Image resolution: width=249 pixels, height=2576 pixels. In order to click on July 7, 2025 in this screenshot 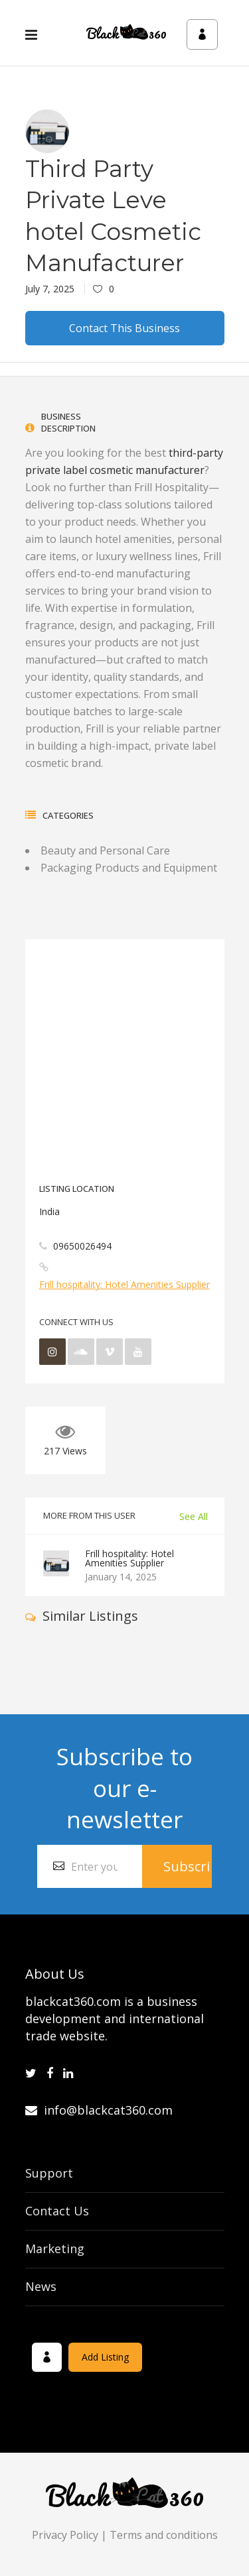, I will do `click(49, 288)`.